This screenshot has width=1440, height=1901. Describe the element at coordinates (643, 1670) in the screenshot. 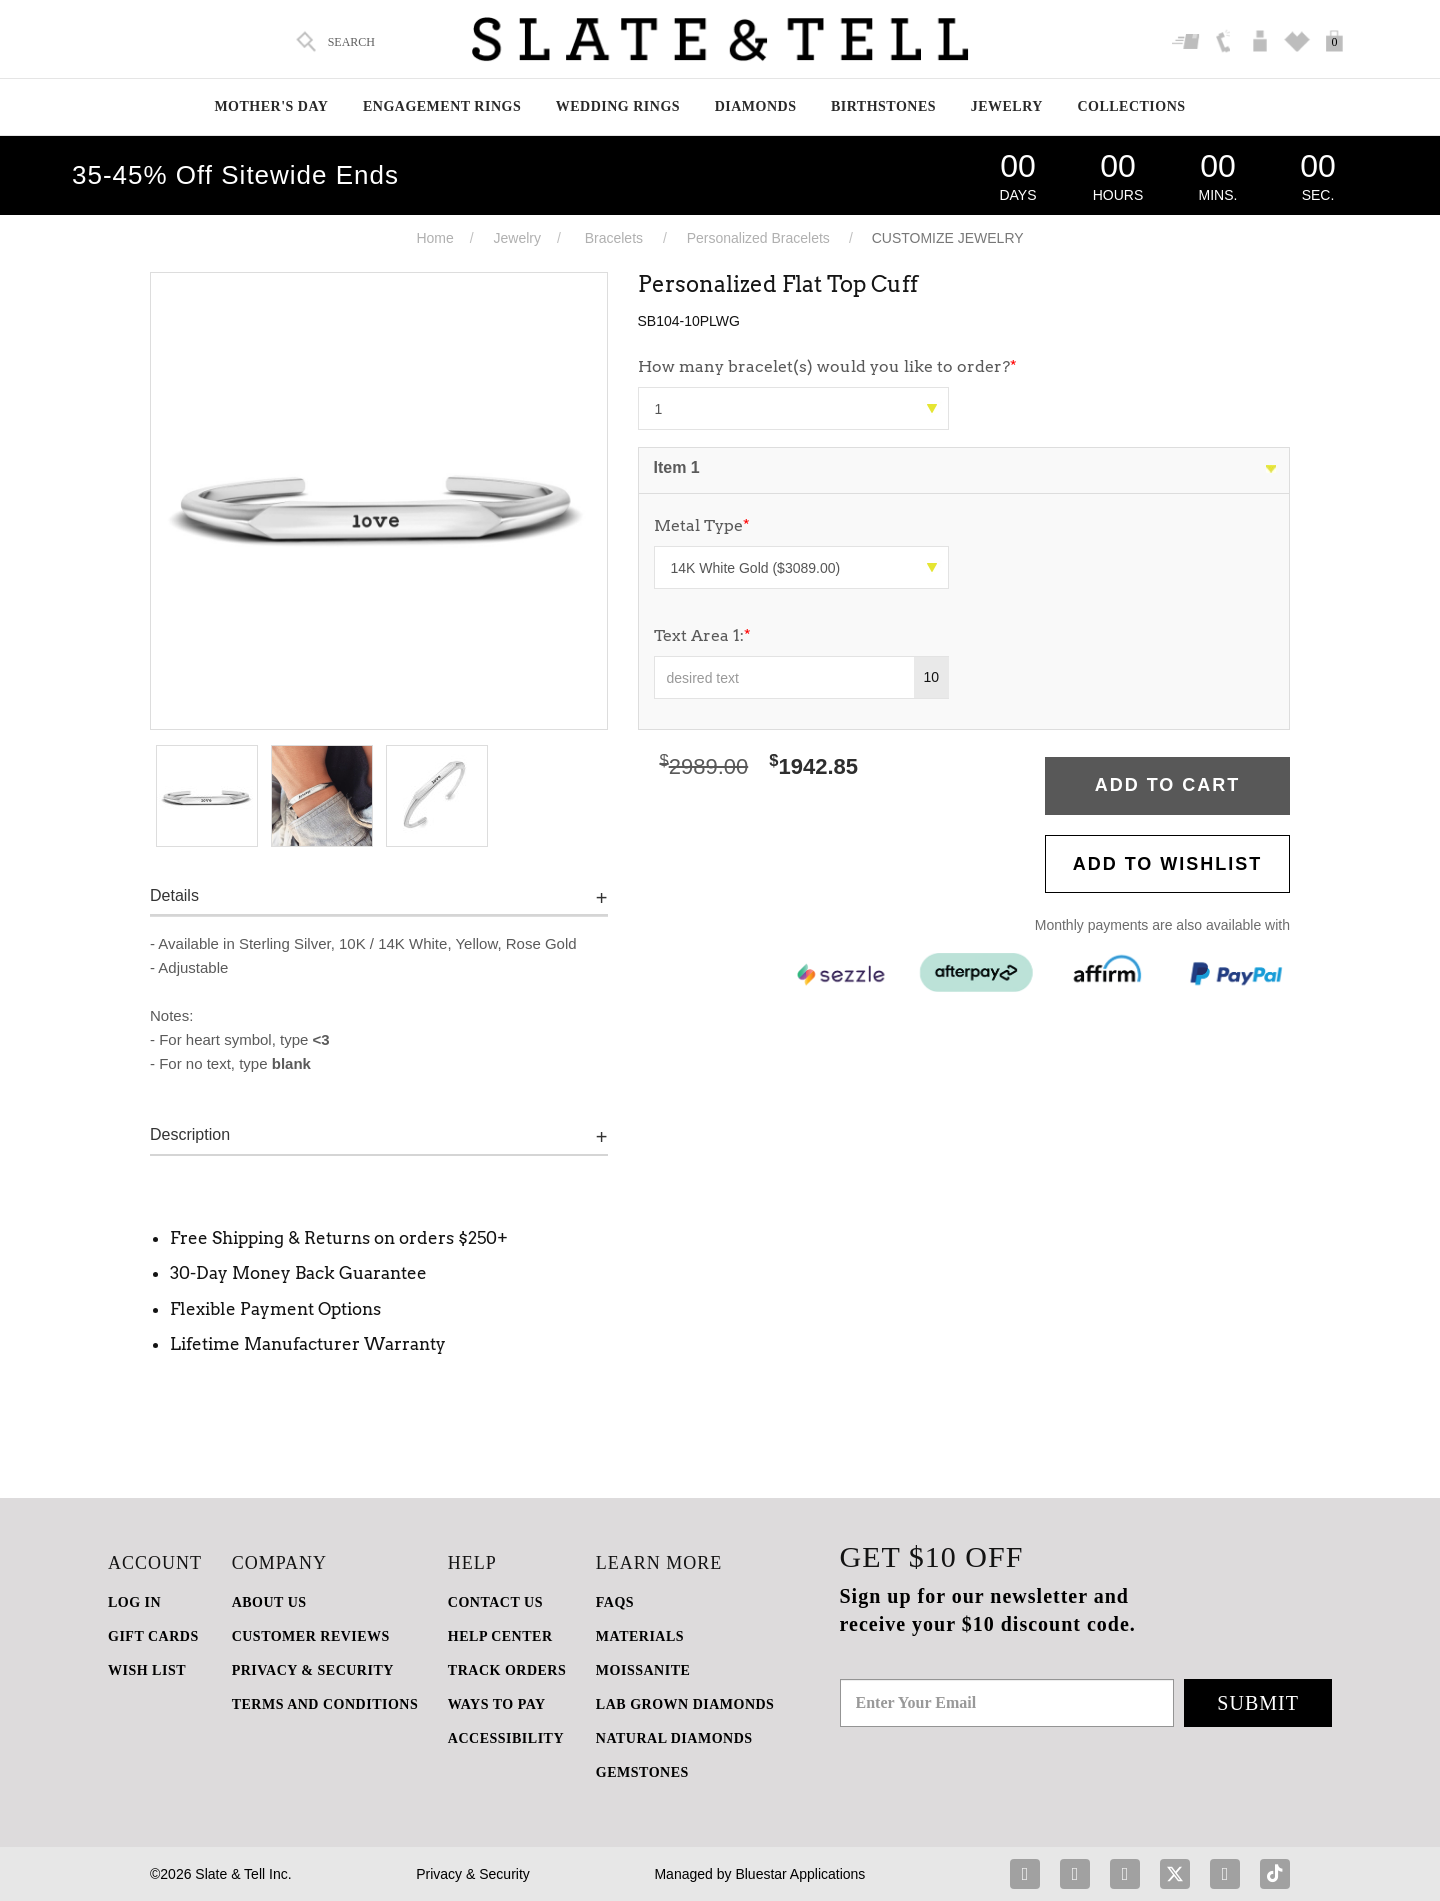

I see `Moissanite` at that location.